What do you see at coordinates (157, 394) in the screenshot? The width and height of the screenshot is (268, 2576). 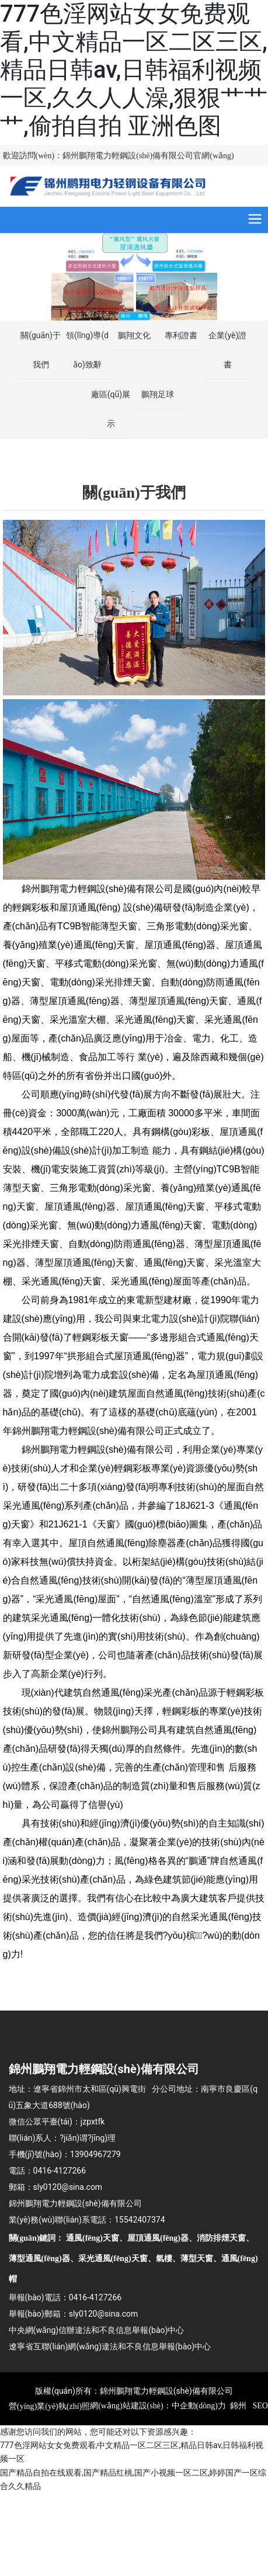 I see `鵬翔足球` at bounding box center [157, 394].